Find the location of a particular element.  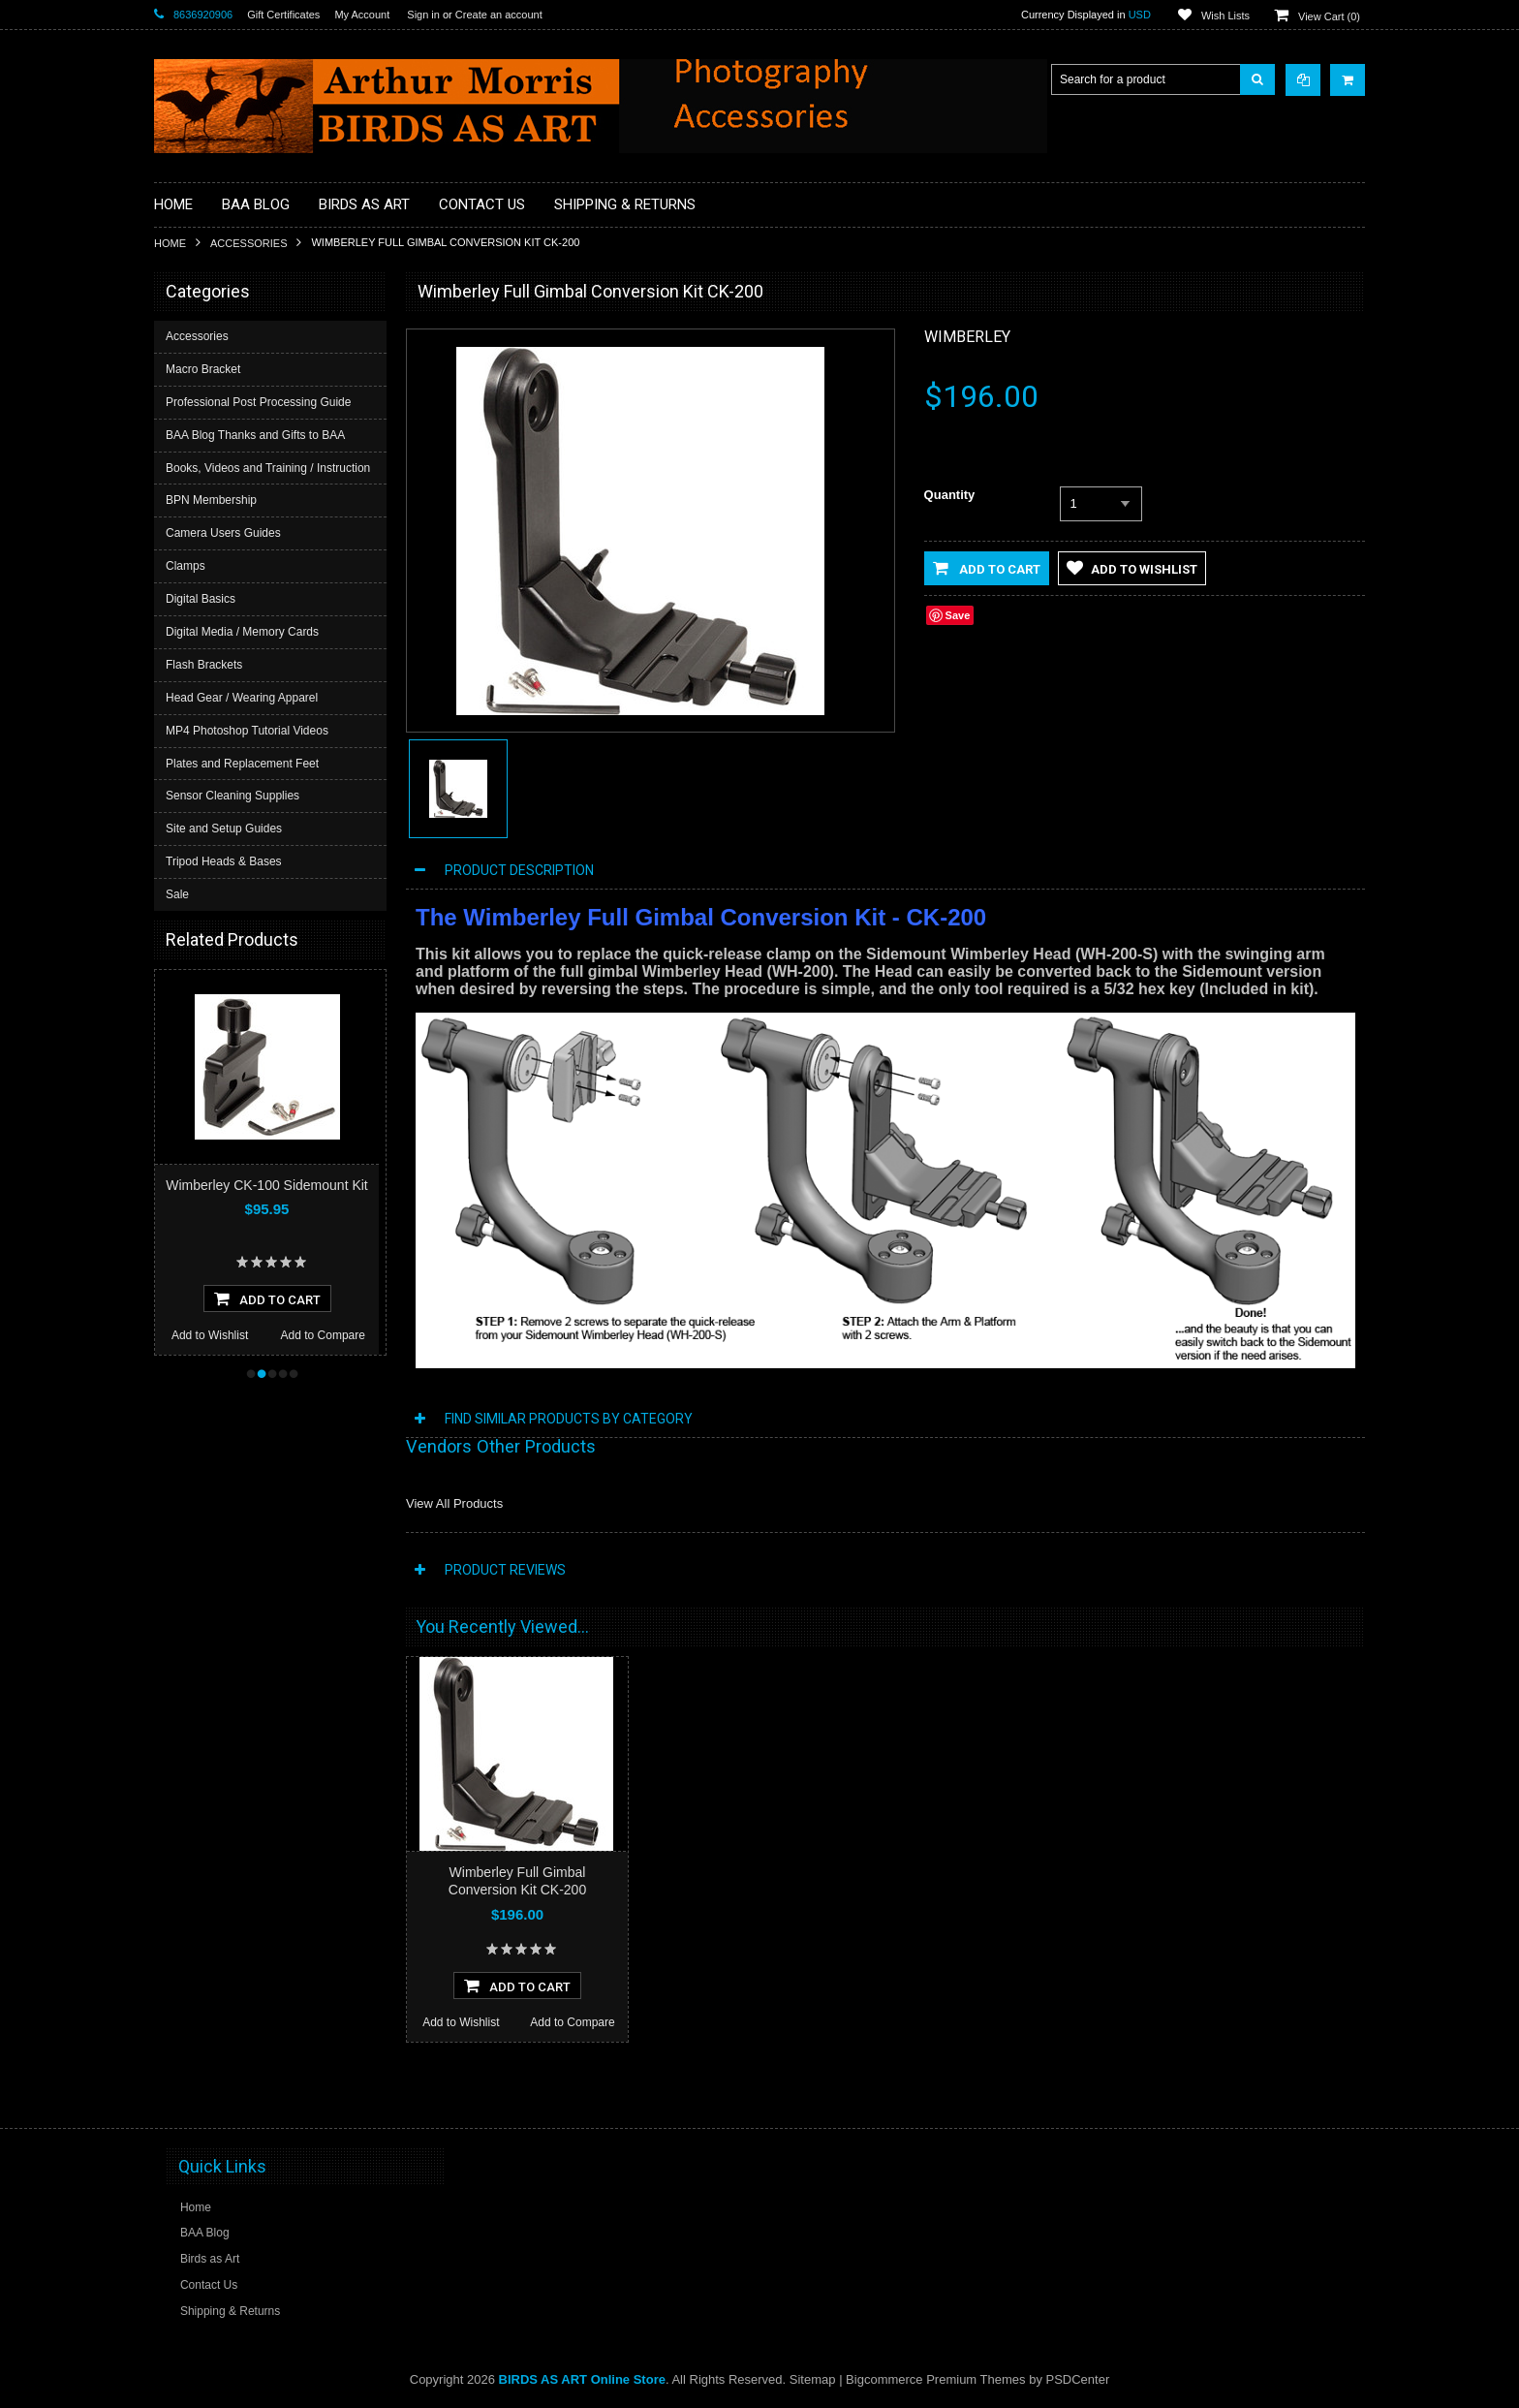

Head Gear / Wearing Apparel is located at coordinates (242, 697).